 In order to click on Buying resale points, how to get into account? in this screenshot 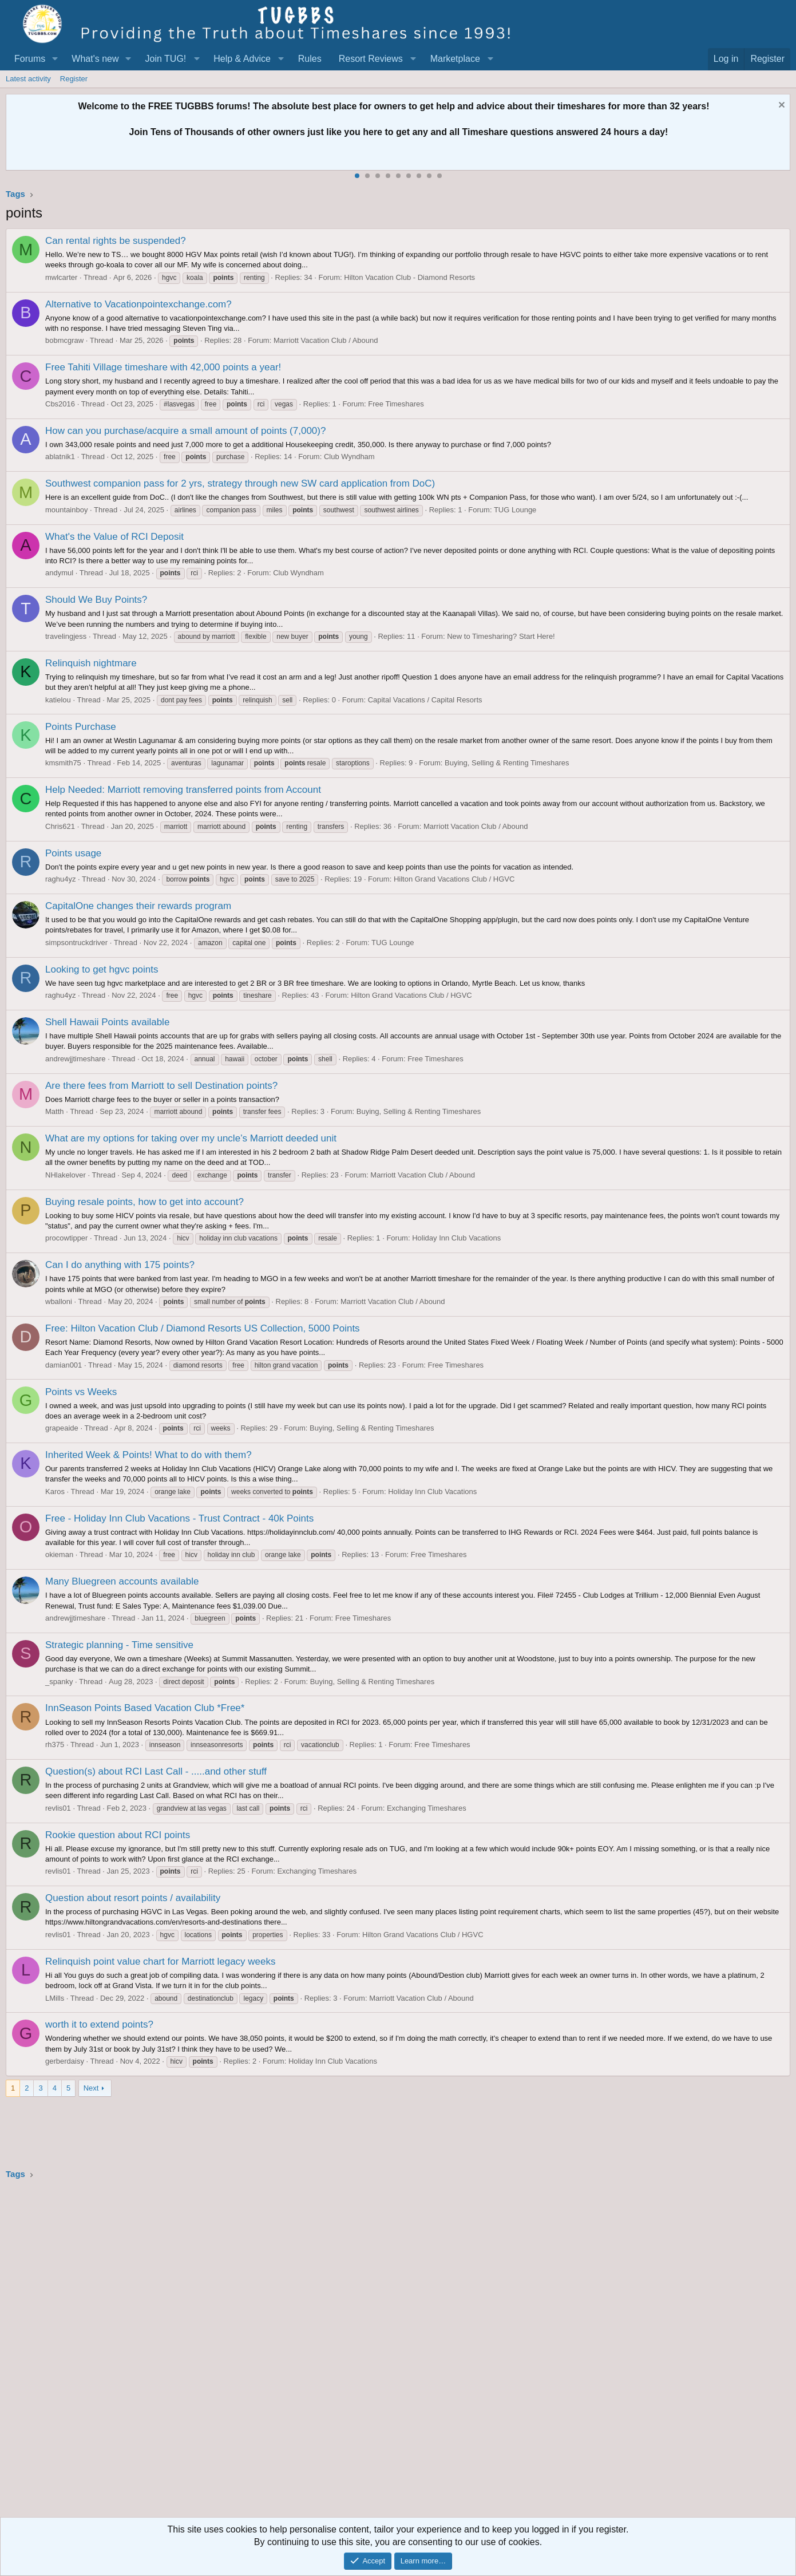, I will do `click(144, 1201)`.